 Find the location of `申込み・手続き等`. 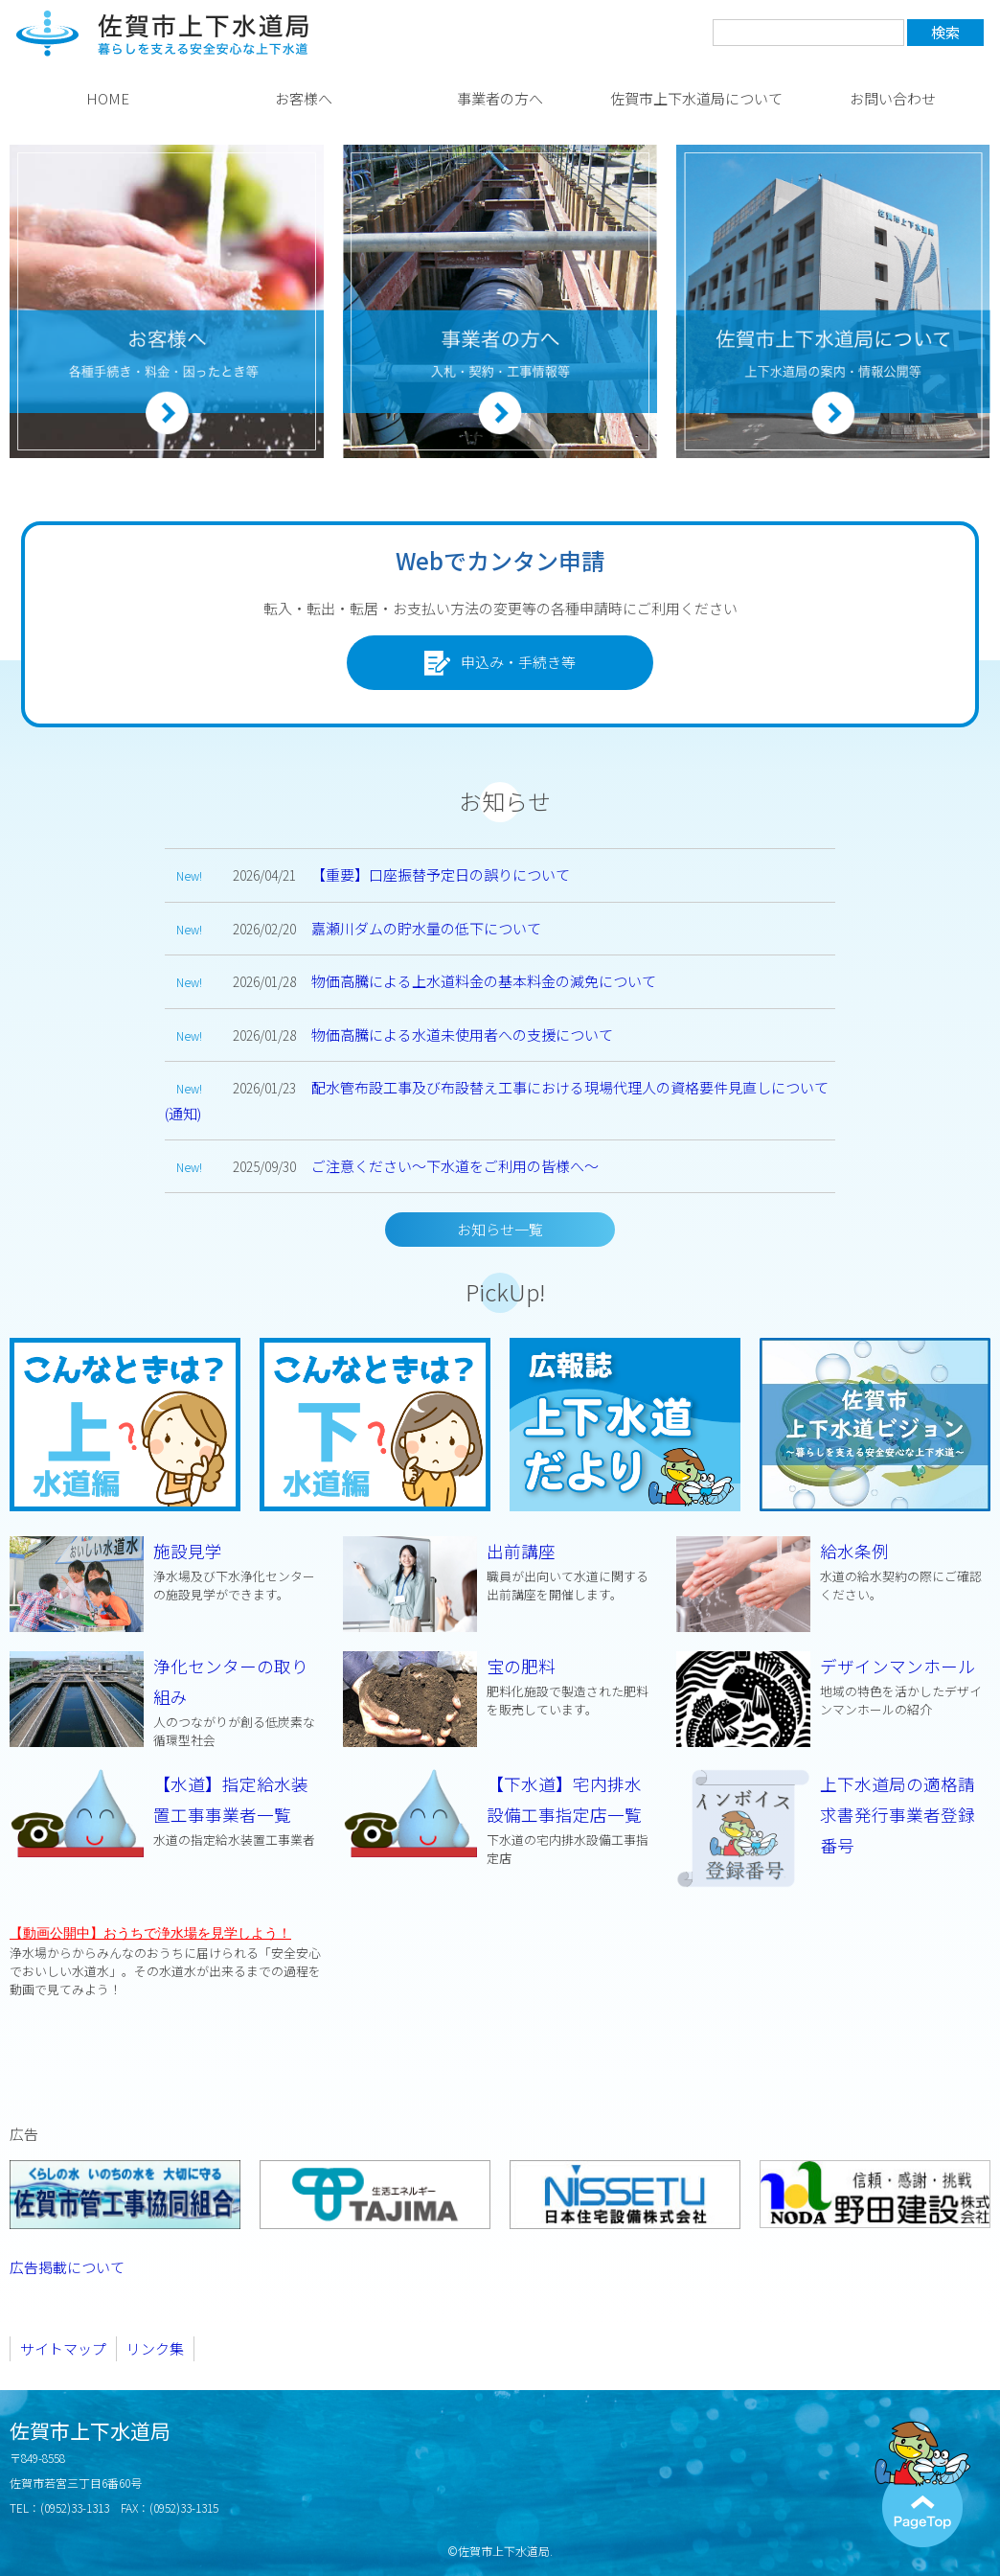

申込み・手続き等 is located at coordinates (500, 663).